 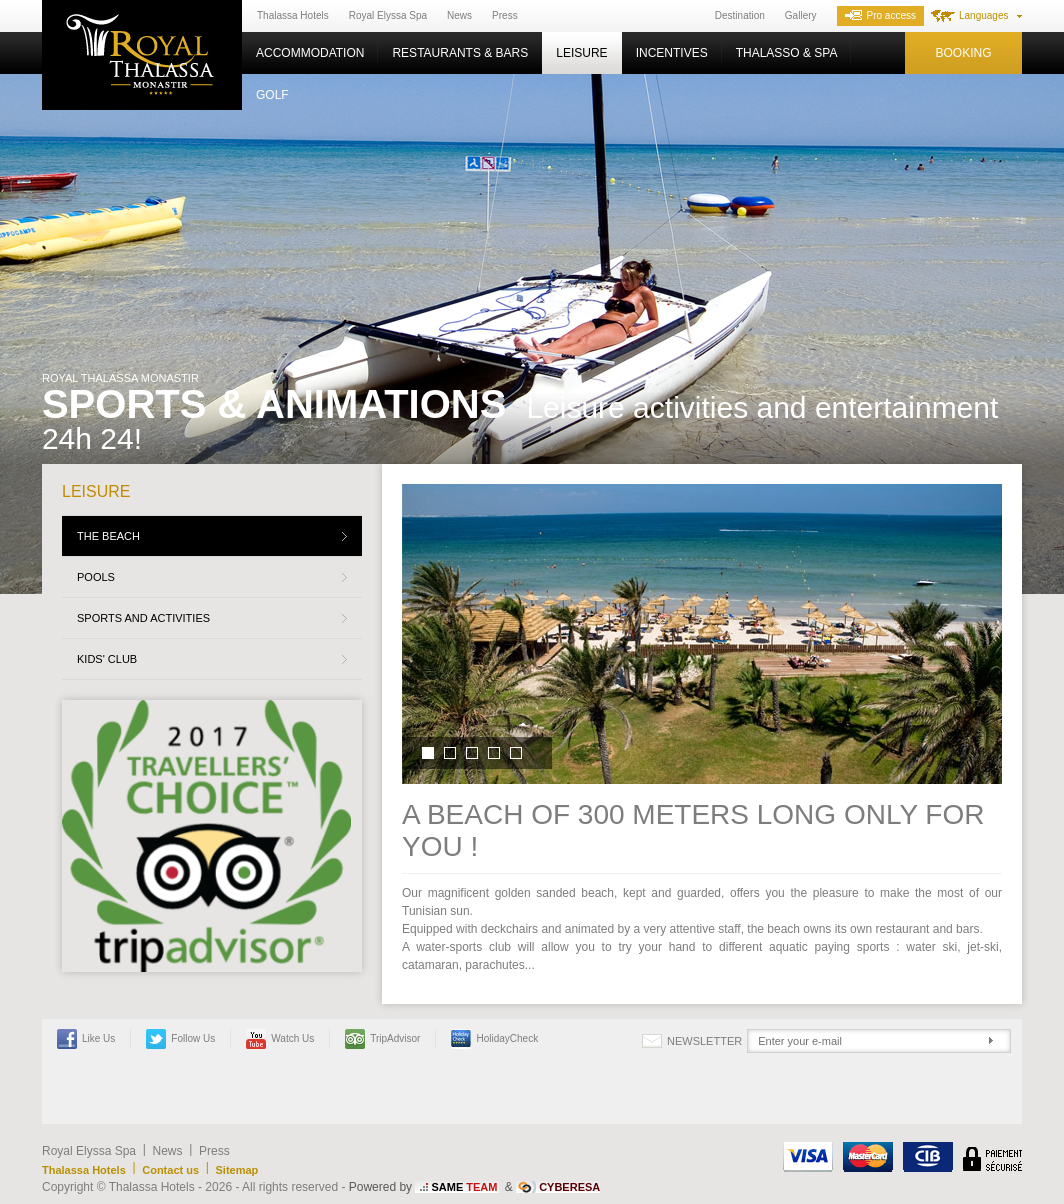 I want to click on Kids' Club, so click(x=107, y=659).